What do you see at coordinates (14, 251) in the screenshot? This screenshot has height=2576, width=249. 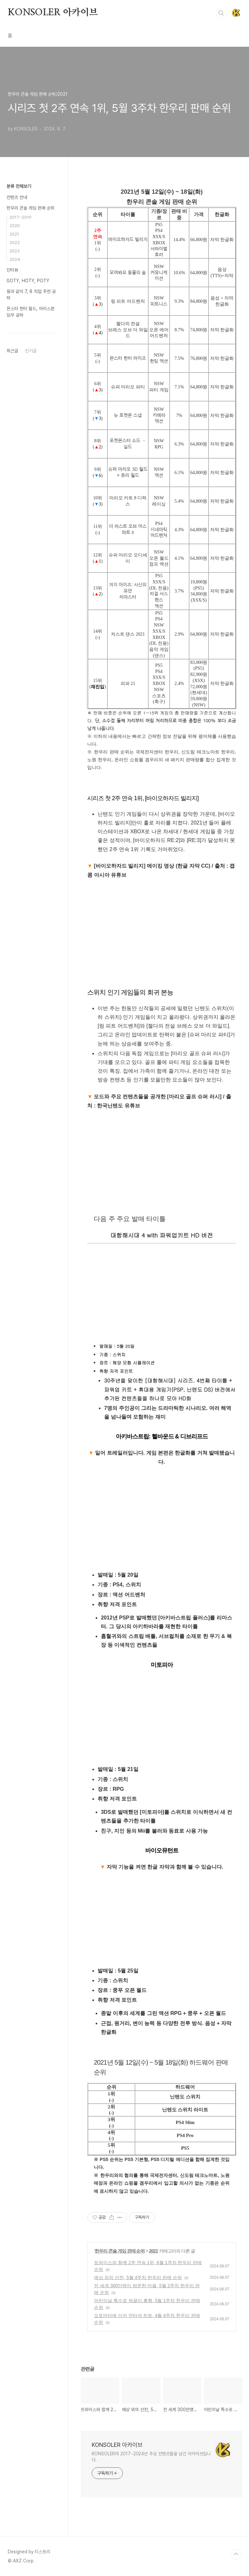 I see `2023` at bounding box center [14, 251].